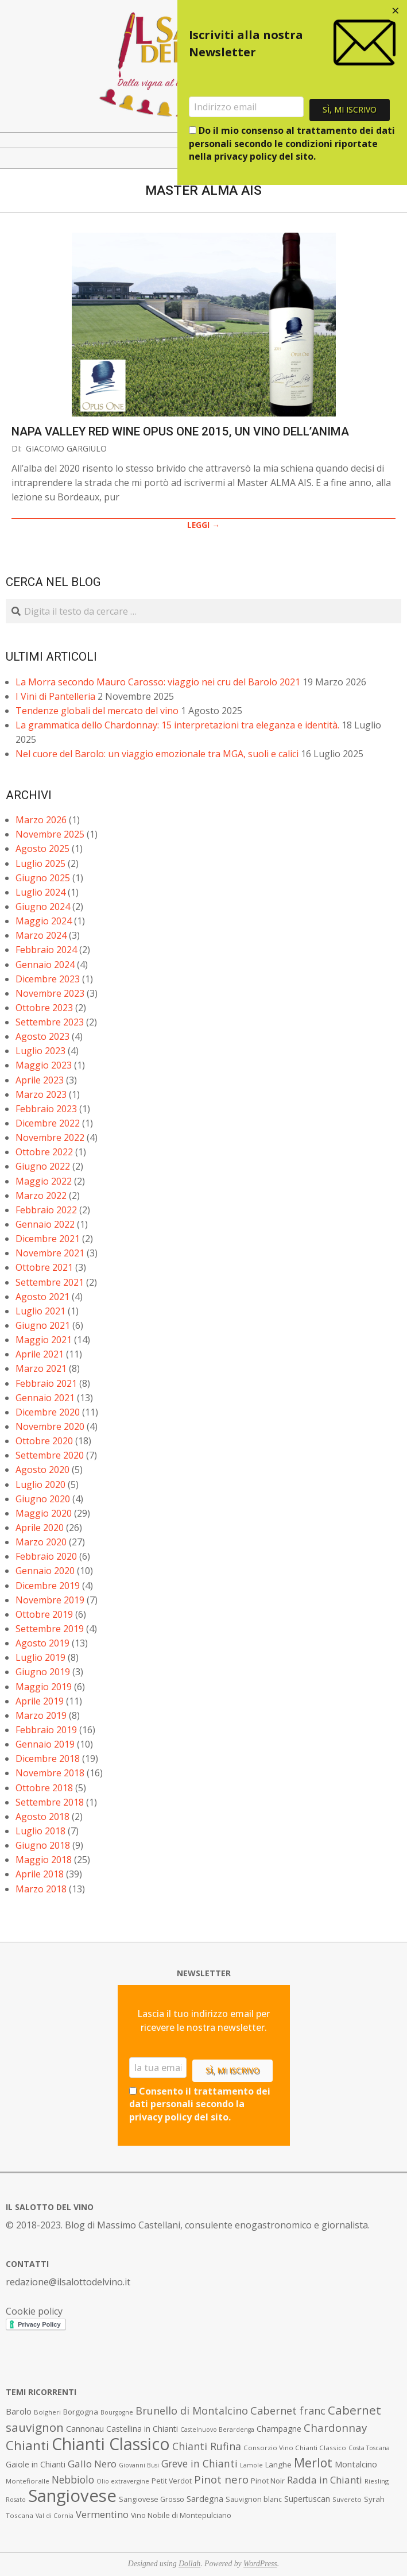  I want to click on Dicembre 2018, so click(47, 1758).